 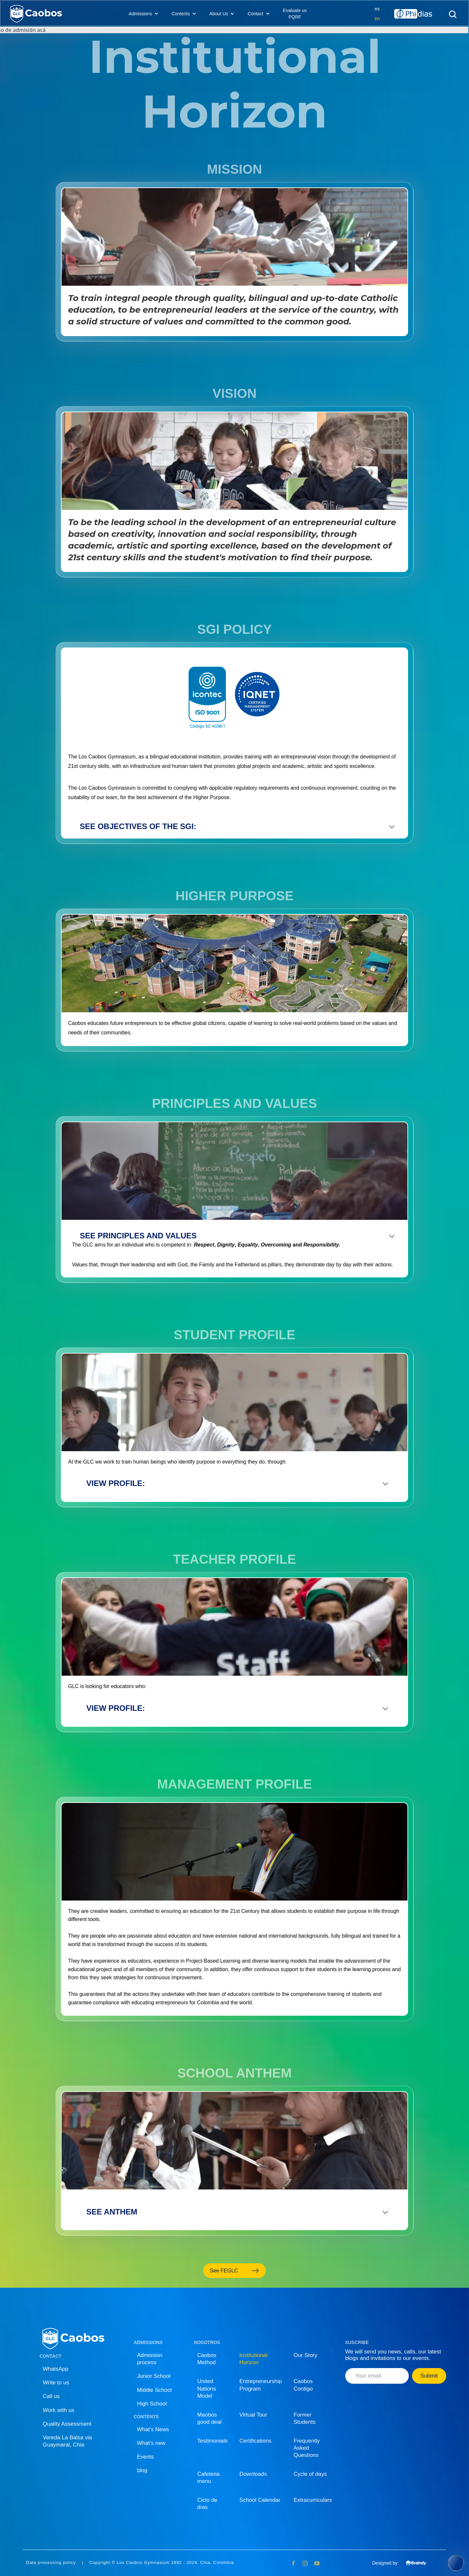 What do you see at coordinates (255, 2441) in the screenshot?
I see `Certifications` at bounding box center [255, 2441].